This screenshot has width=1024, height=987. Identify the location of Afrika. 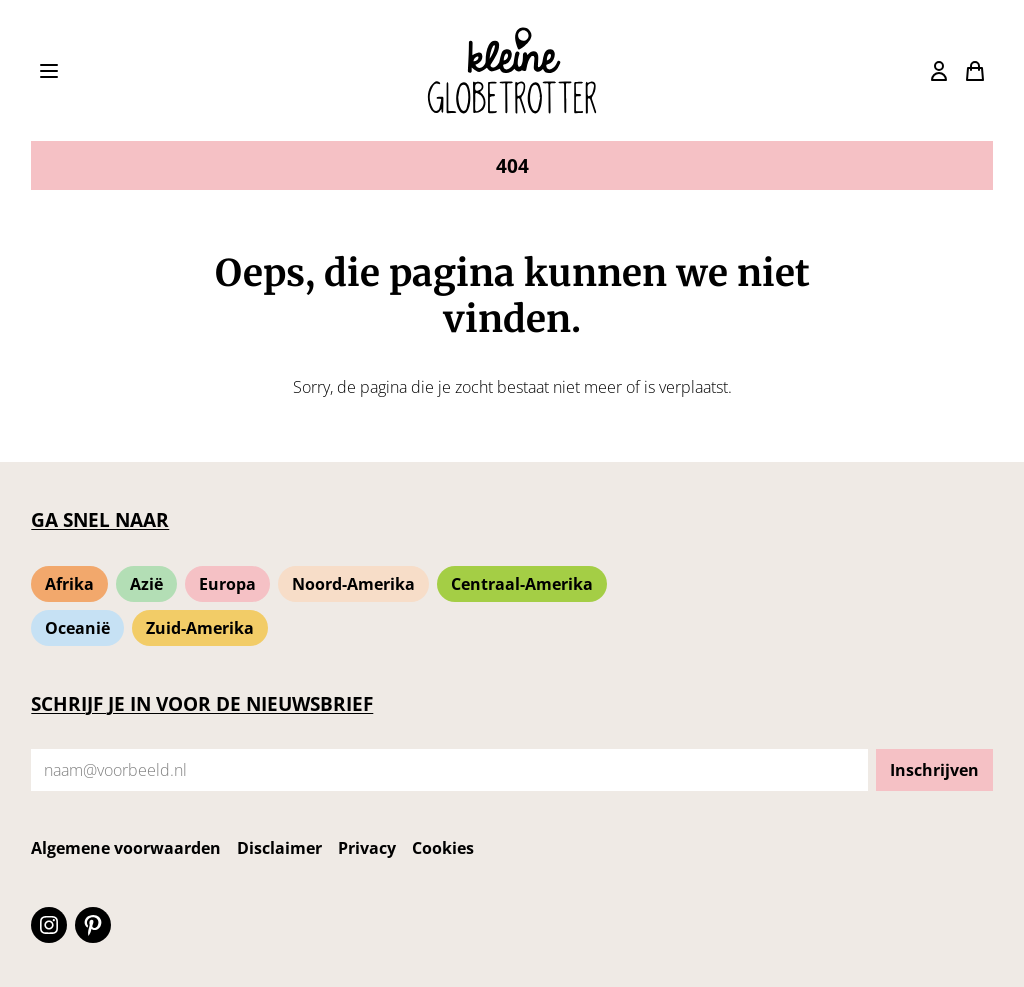
(69, 584).